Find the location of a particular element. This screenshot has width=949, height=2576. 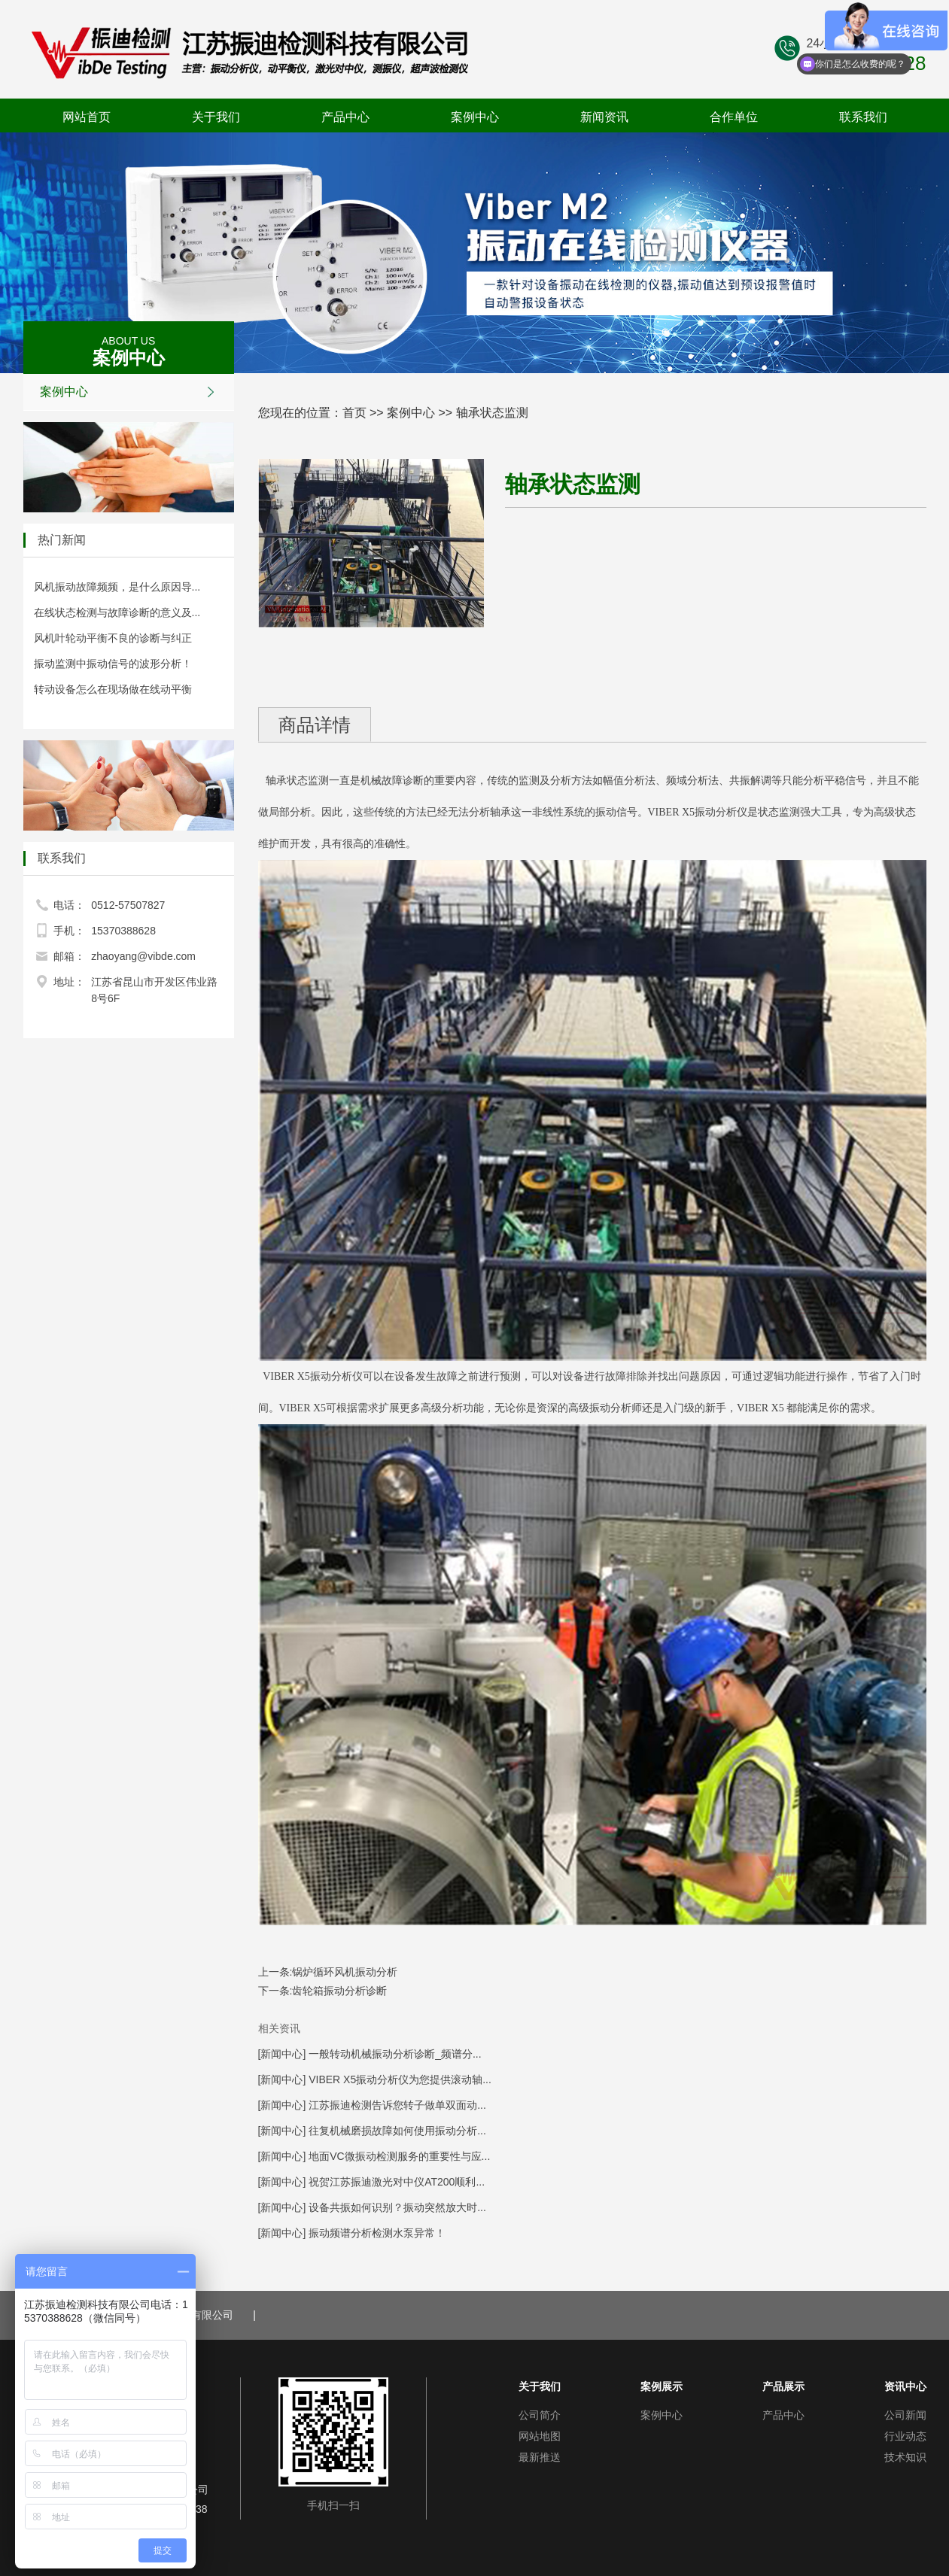

[新闻中心] 地面VC微振动检测服务的重要性与应... is located at coordinates (374, 2156).